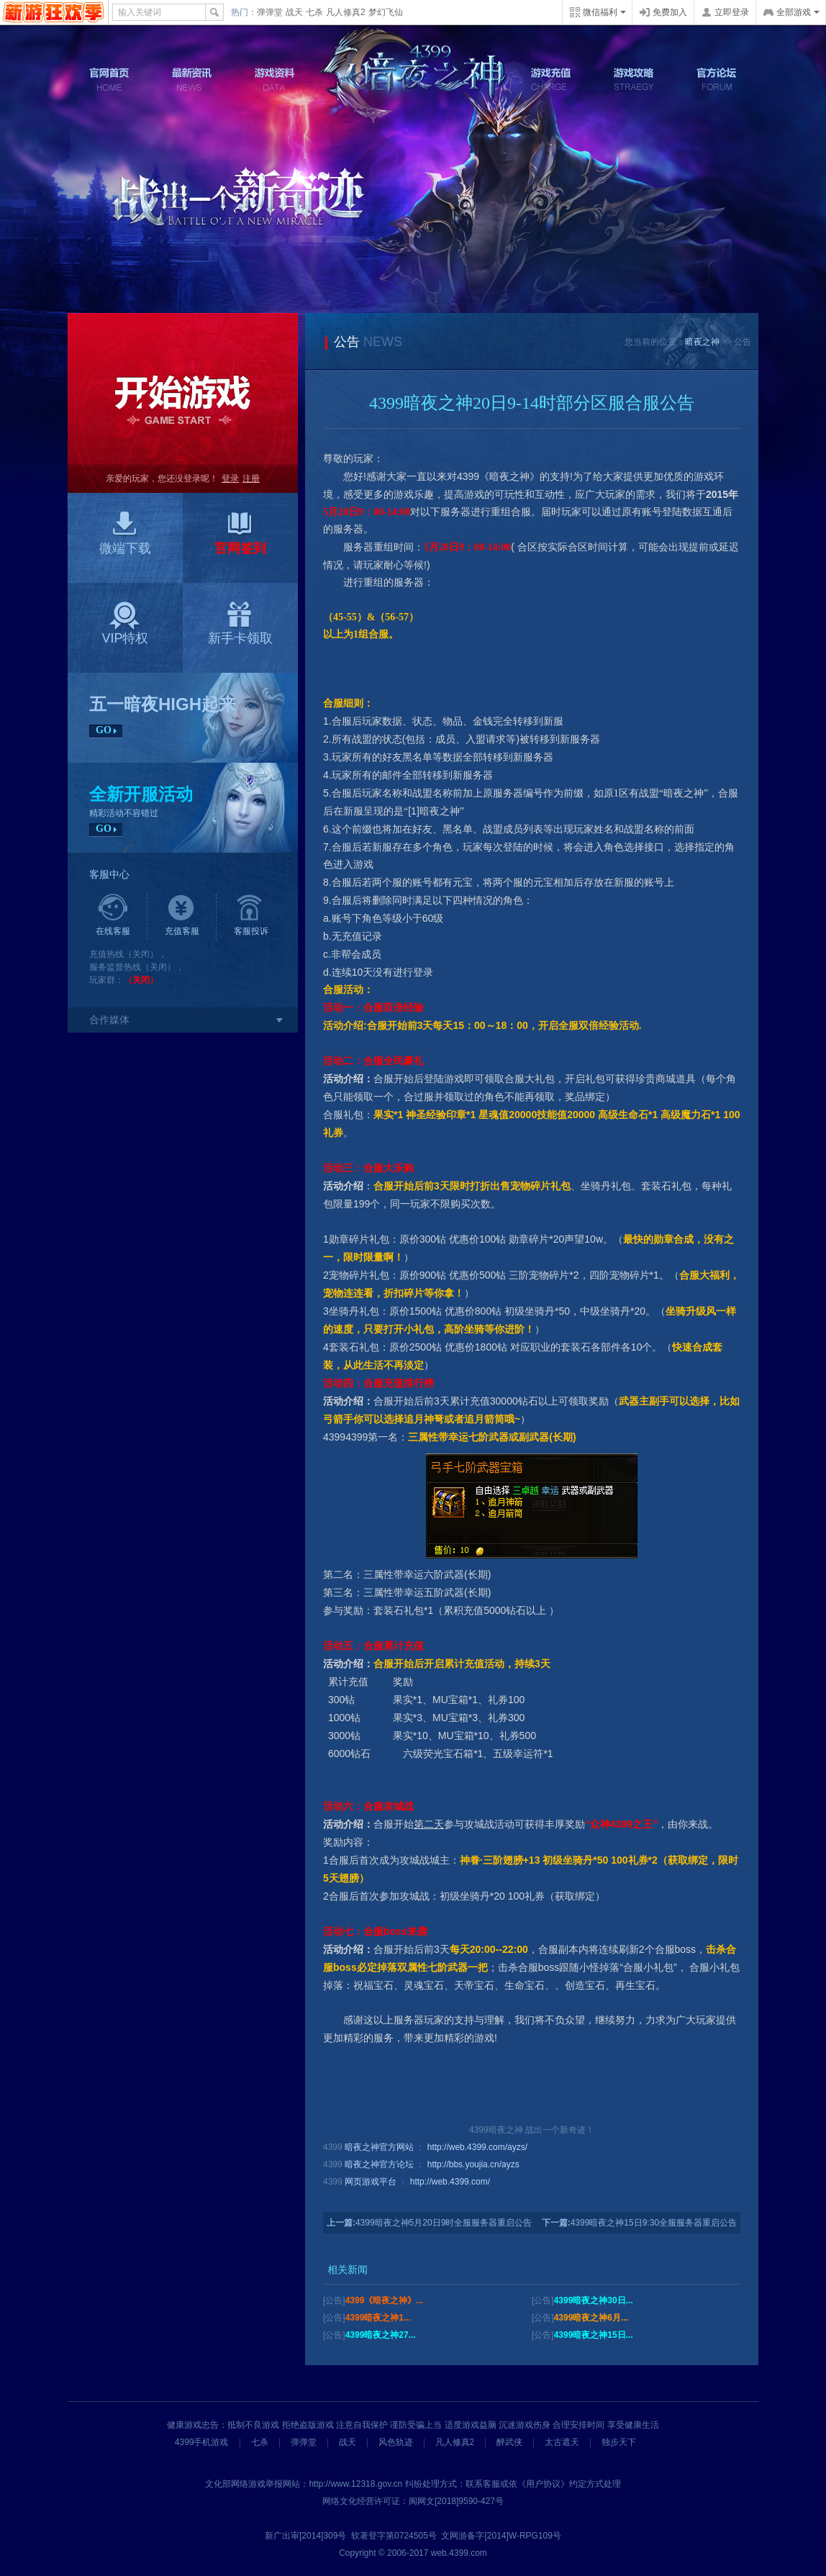 The image size is (826, 2576). I want to click on 4399暗夜之神5月20日9时全服服务器重启公告, so click(443, 2223).